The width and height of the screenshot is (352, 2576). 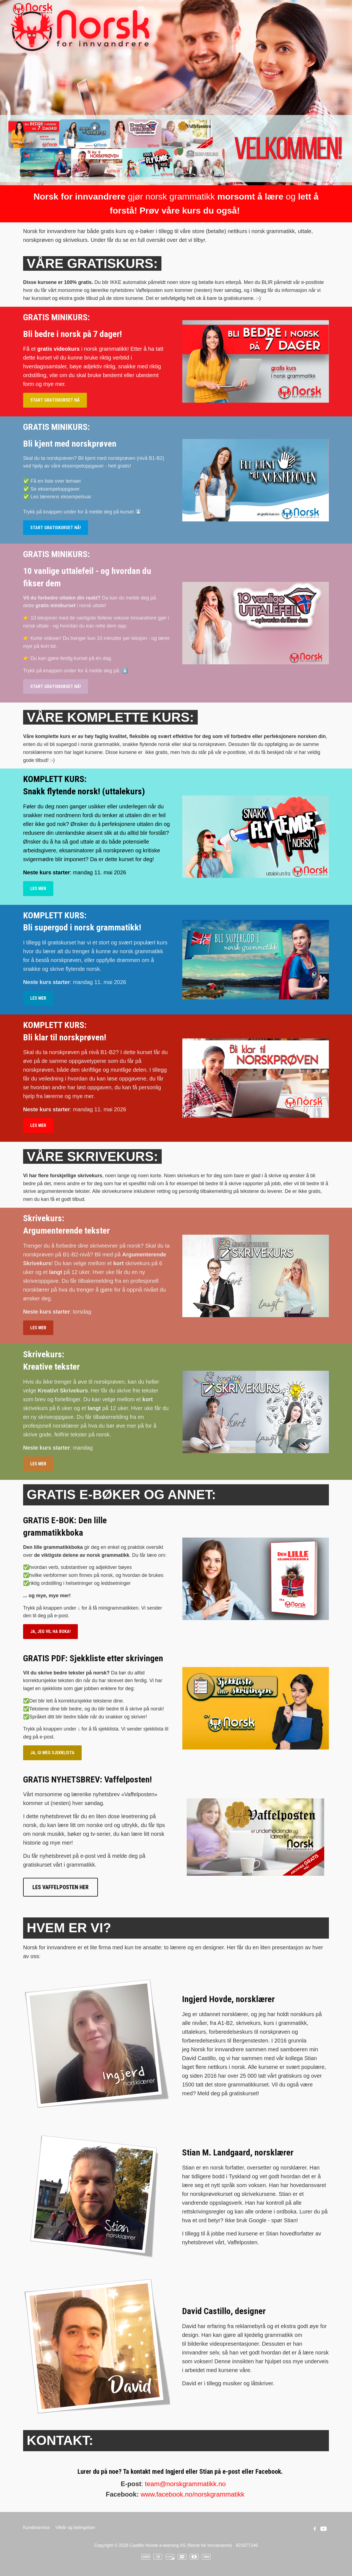 I want to click on Vilkår og betingelser, so click(x=75, y=2527).